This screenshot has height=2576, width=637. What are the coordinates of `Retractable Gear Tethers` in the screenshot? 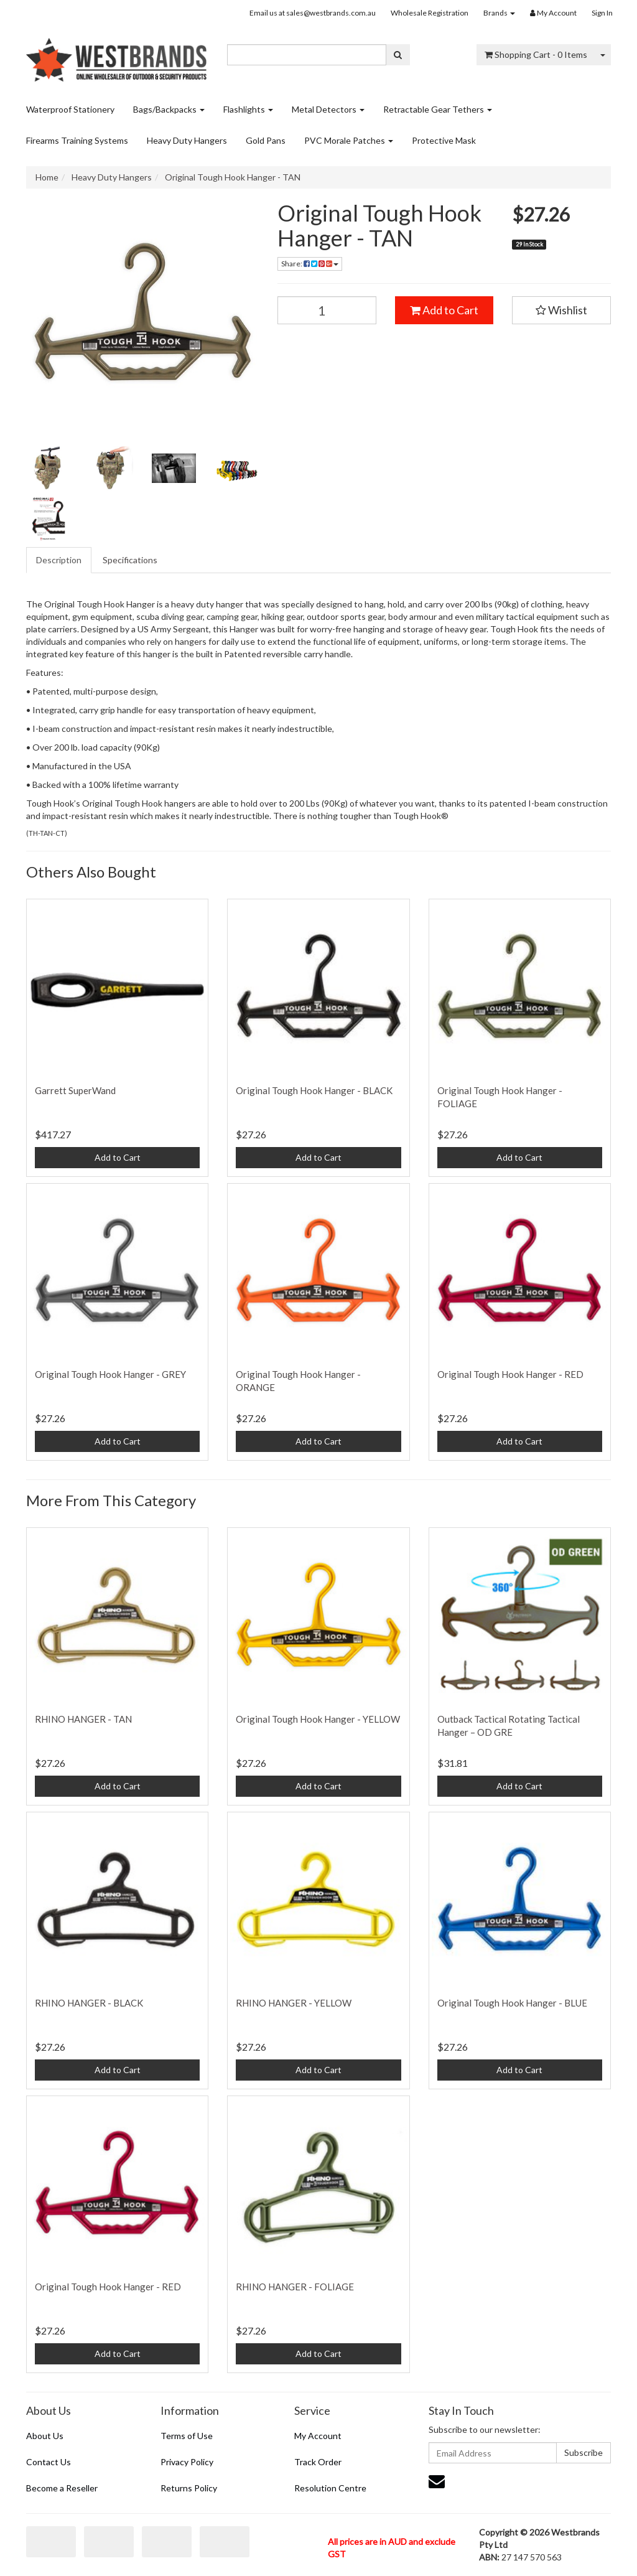 It's located at (437, 109).